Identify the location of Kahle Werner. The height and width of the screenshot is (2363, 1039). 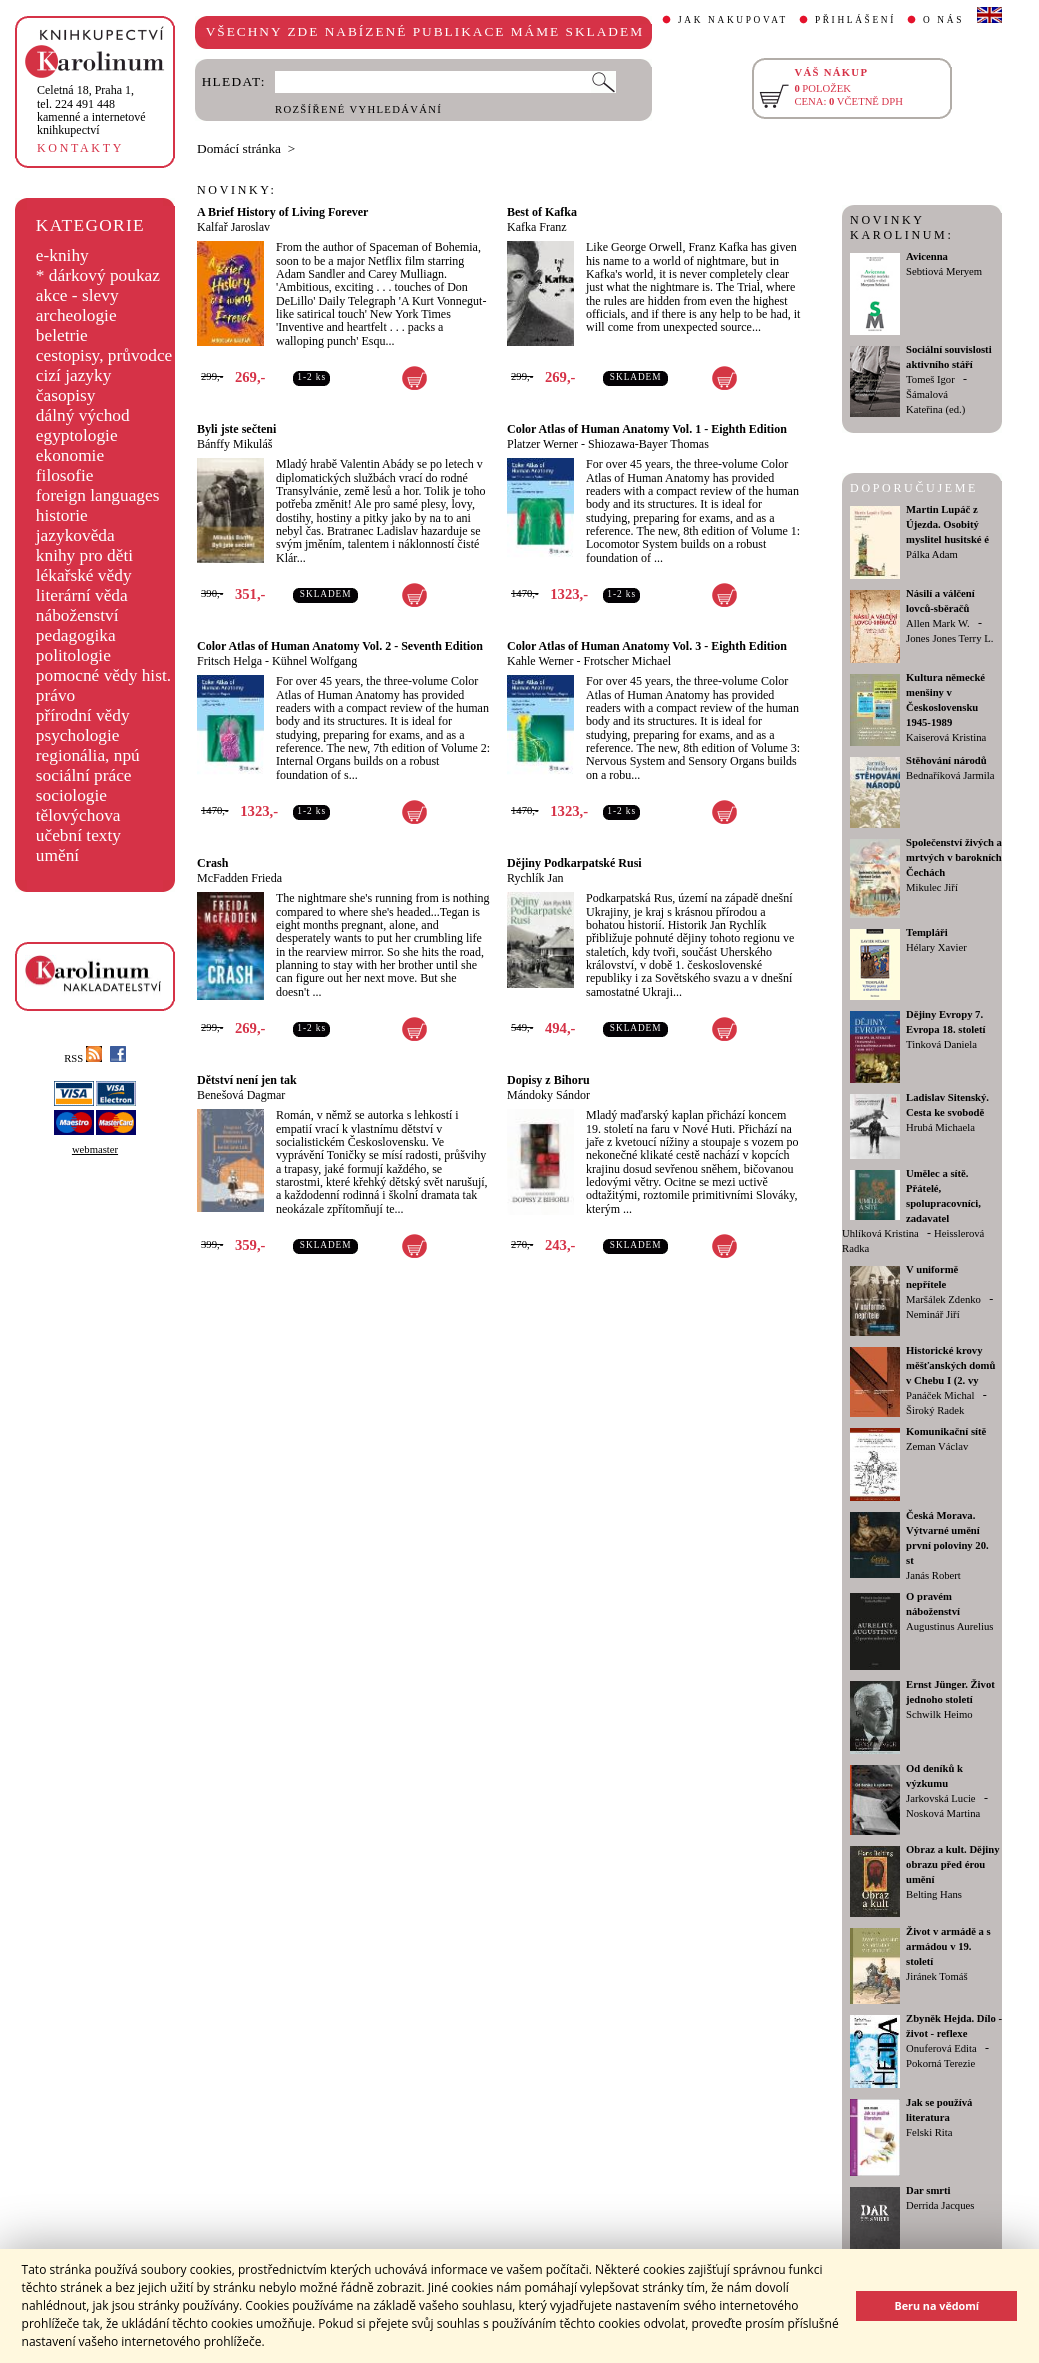
(540, 661).